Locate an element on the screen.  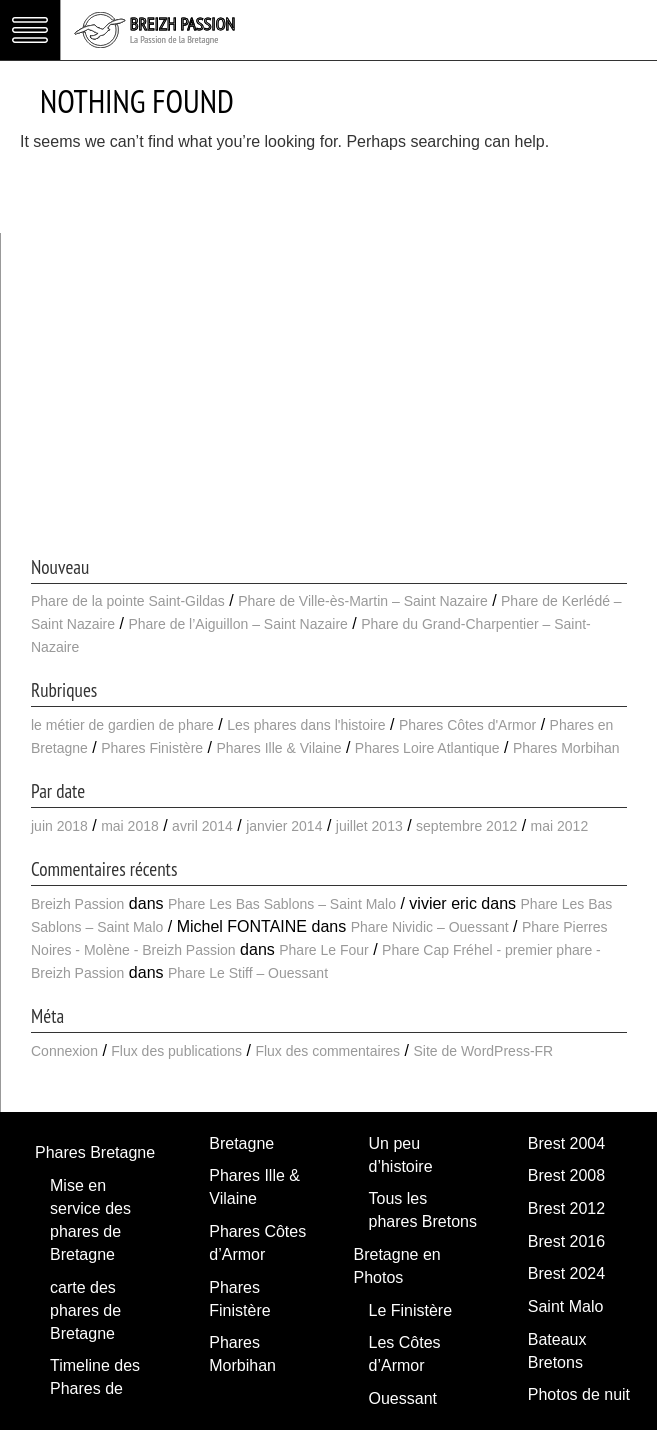
mai 2018 is located at coordinates (130, 826).